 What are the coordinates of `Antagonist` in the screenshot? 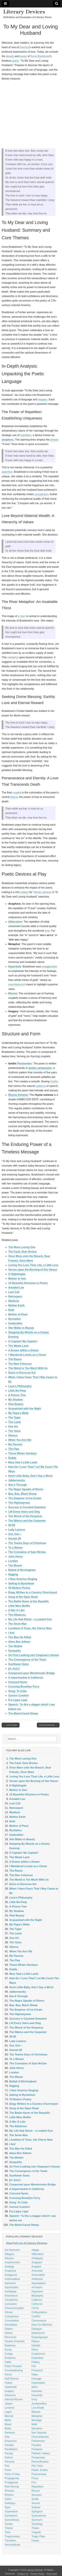 It's located at (11, 2274).